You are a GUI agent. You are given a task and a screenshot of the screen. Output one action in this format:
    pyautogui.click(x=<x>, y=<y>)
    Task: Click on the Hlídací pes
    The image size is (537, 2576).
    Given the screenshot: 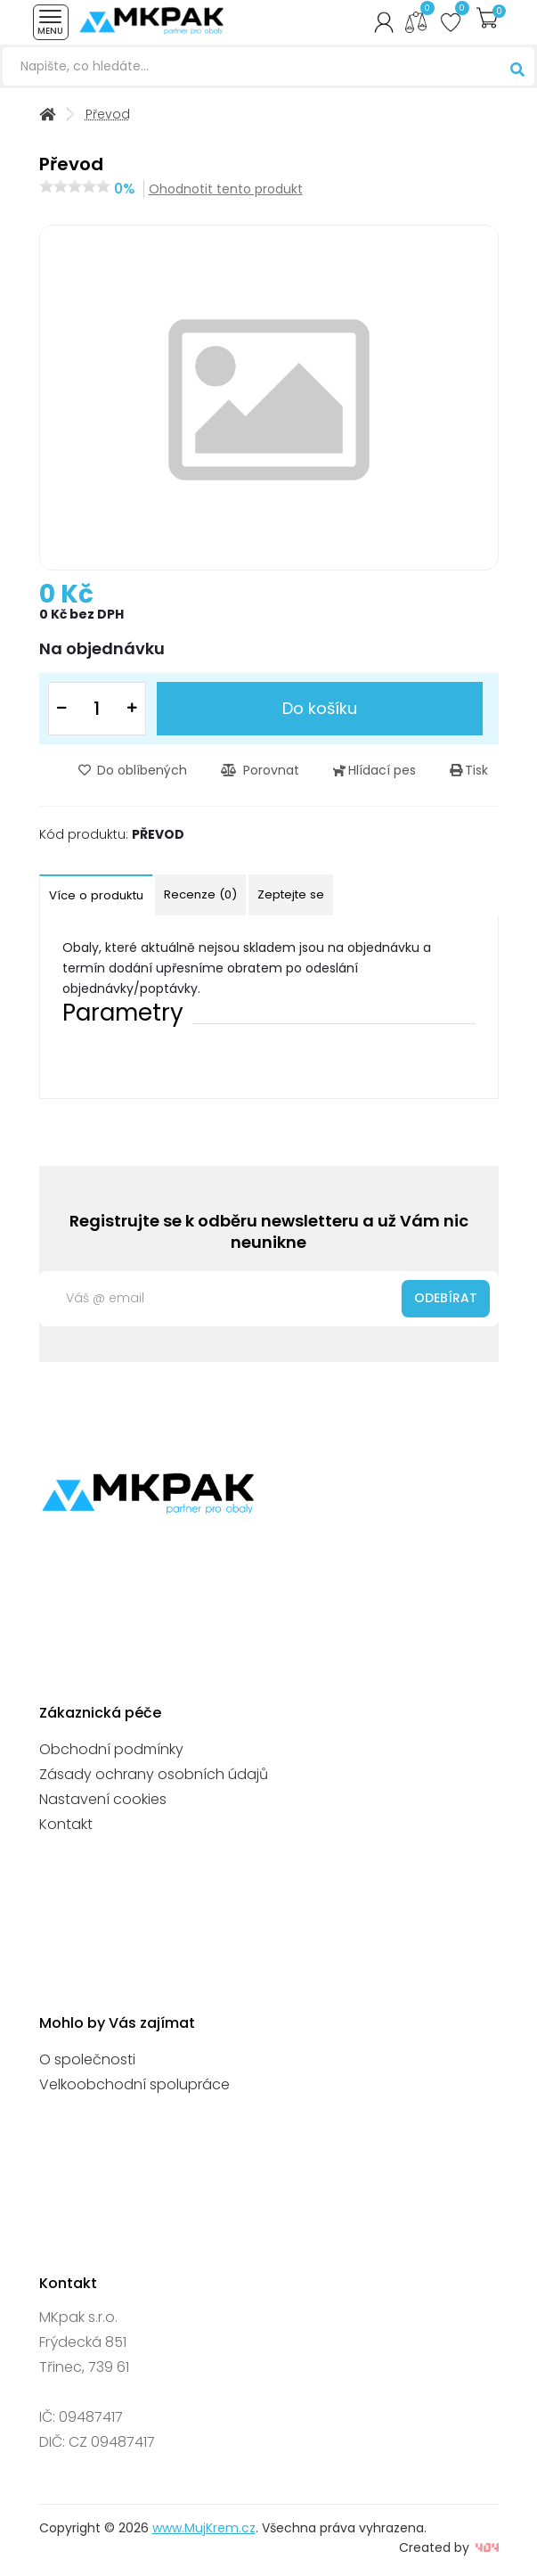 What is the action you would take?
    pyautogui.click(x=374, y=770)
    